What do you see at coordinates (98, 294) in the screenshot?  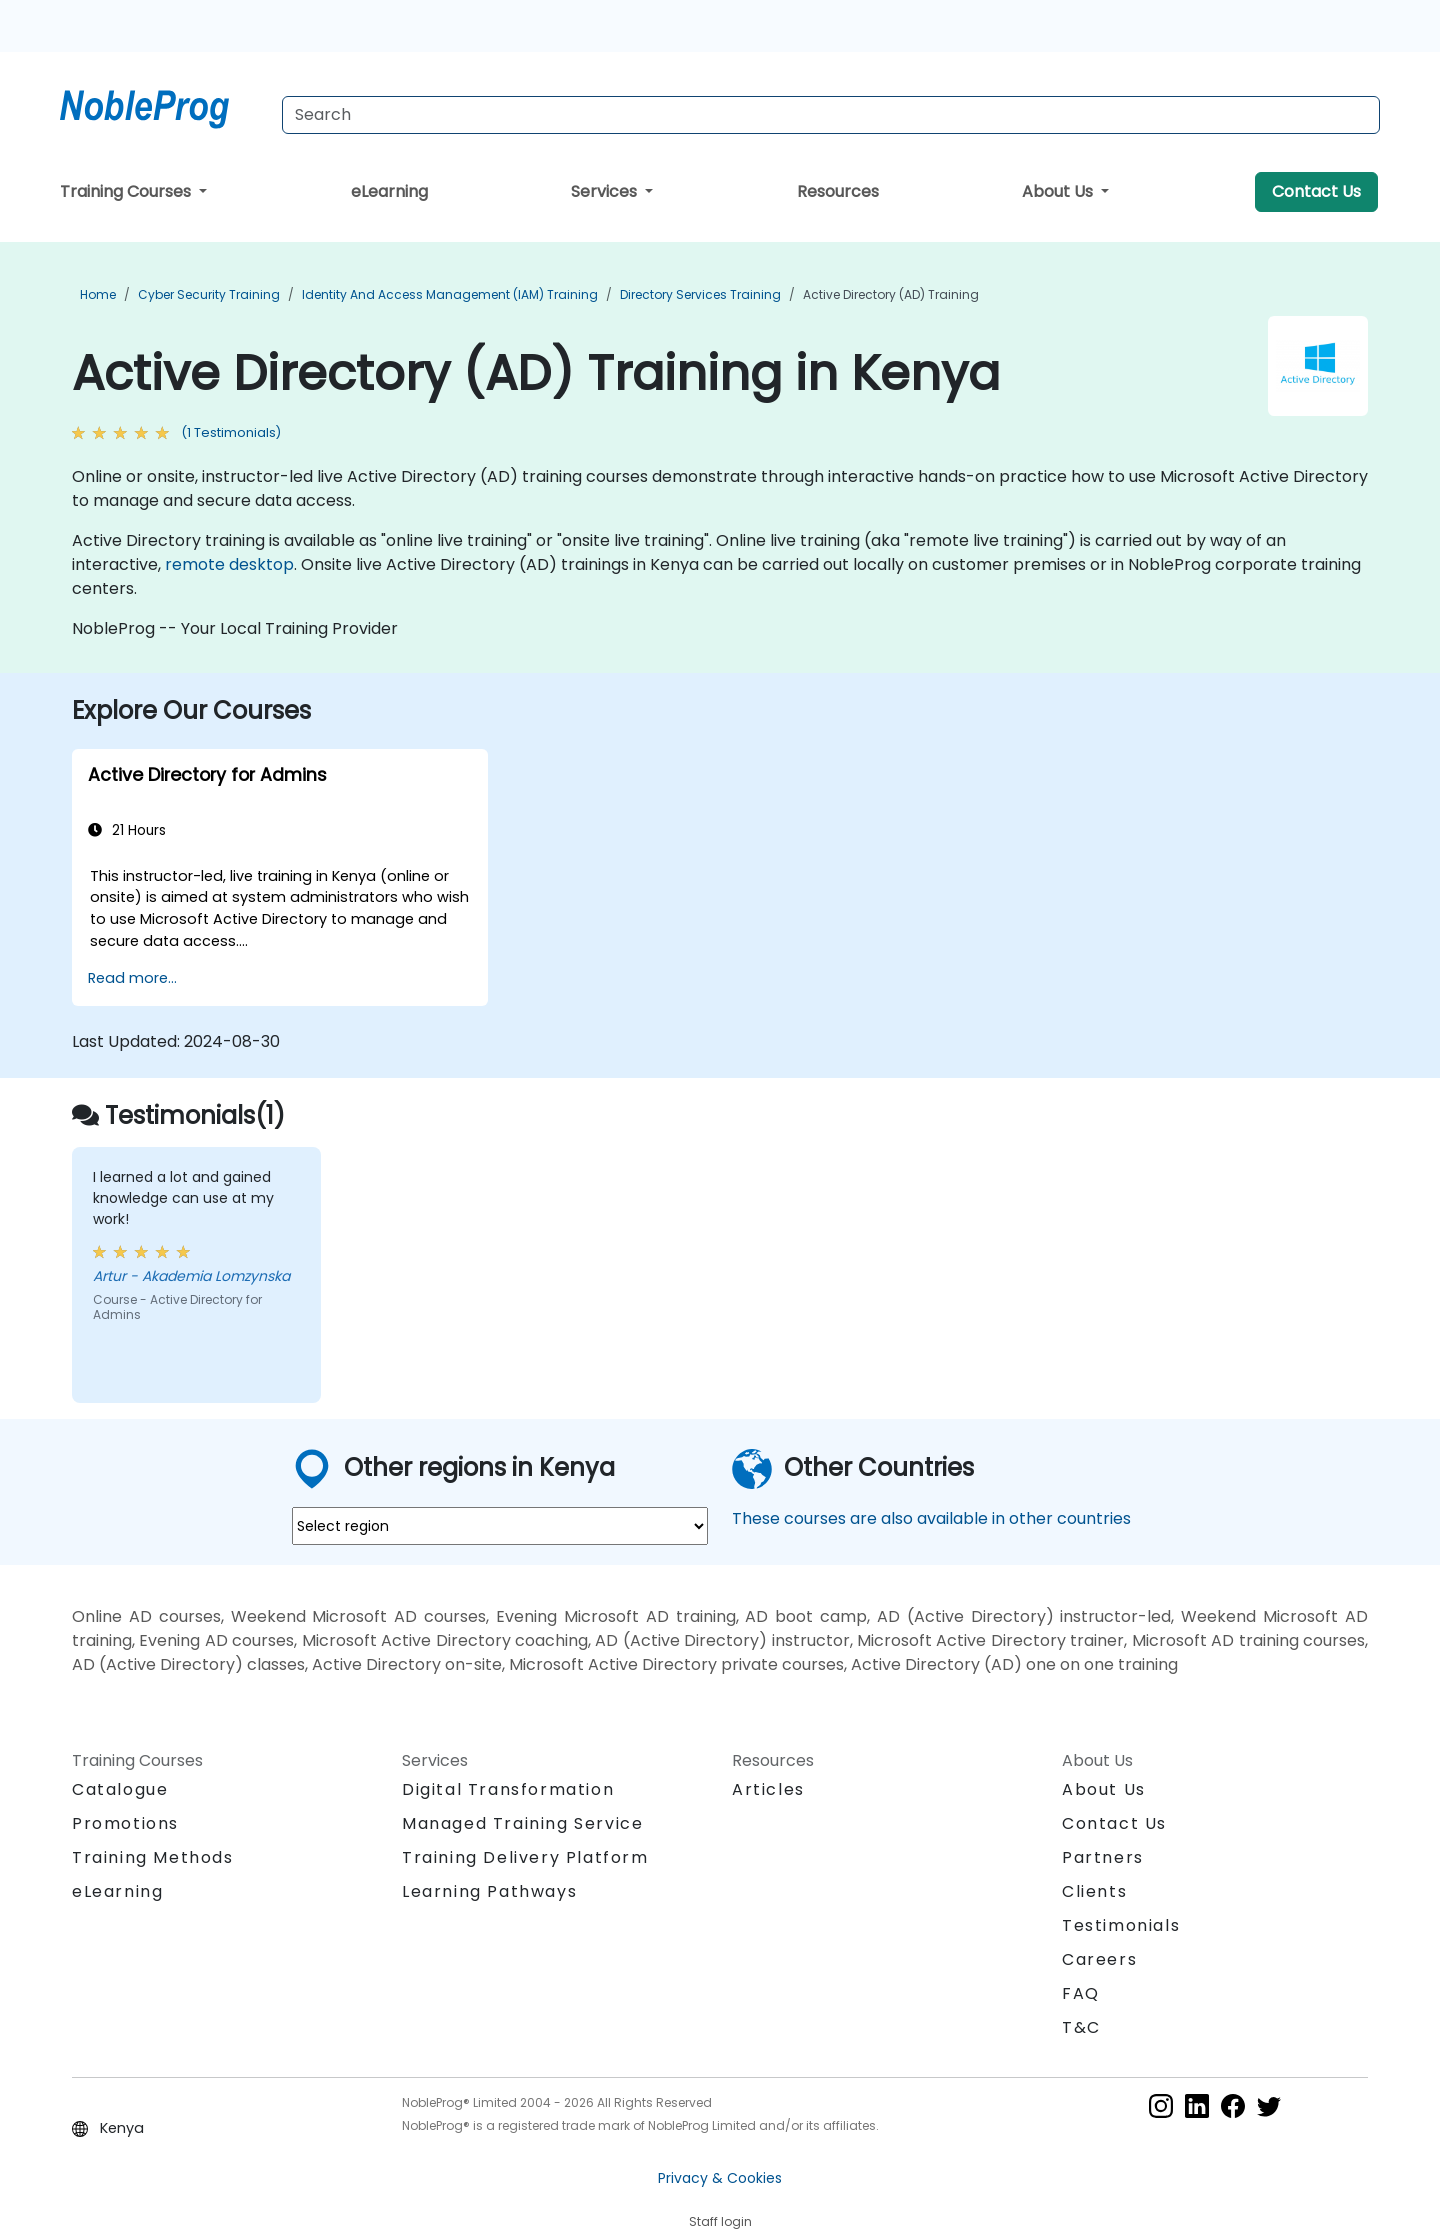 I see `Home` at bounding box center [98, 294].